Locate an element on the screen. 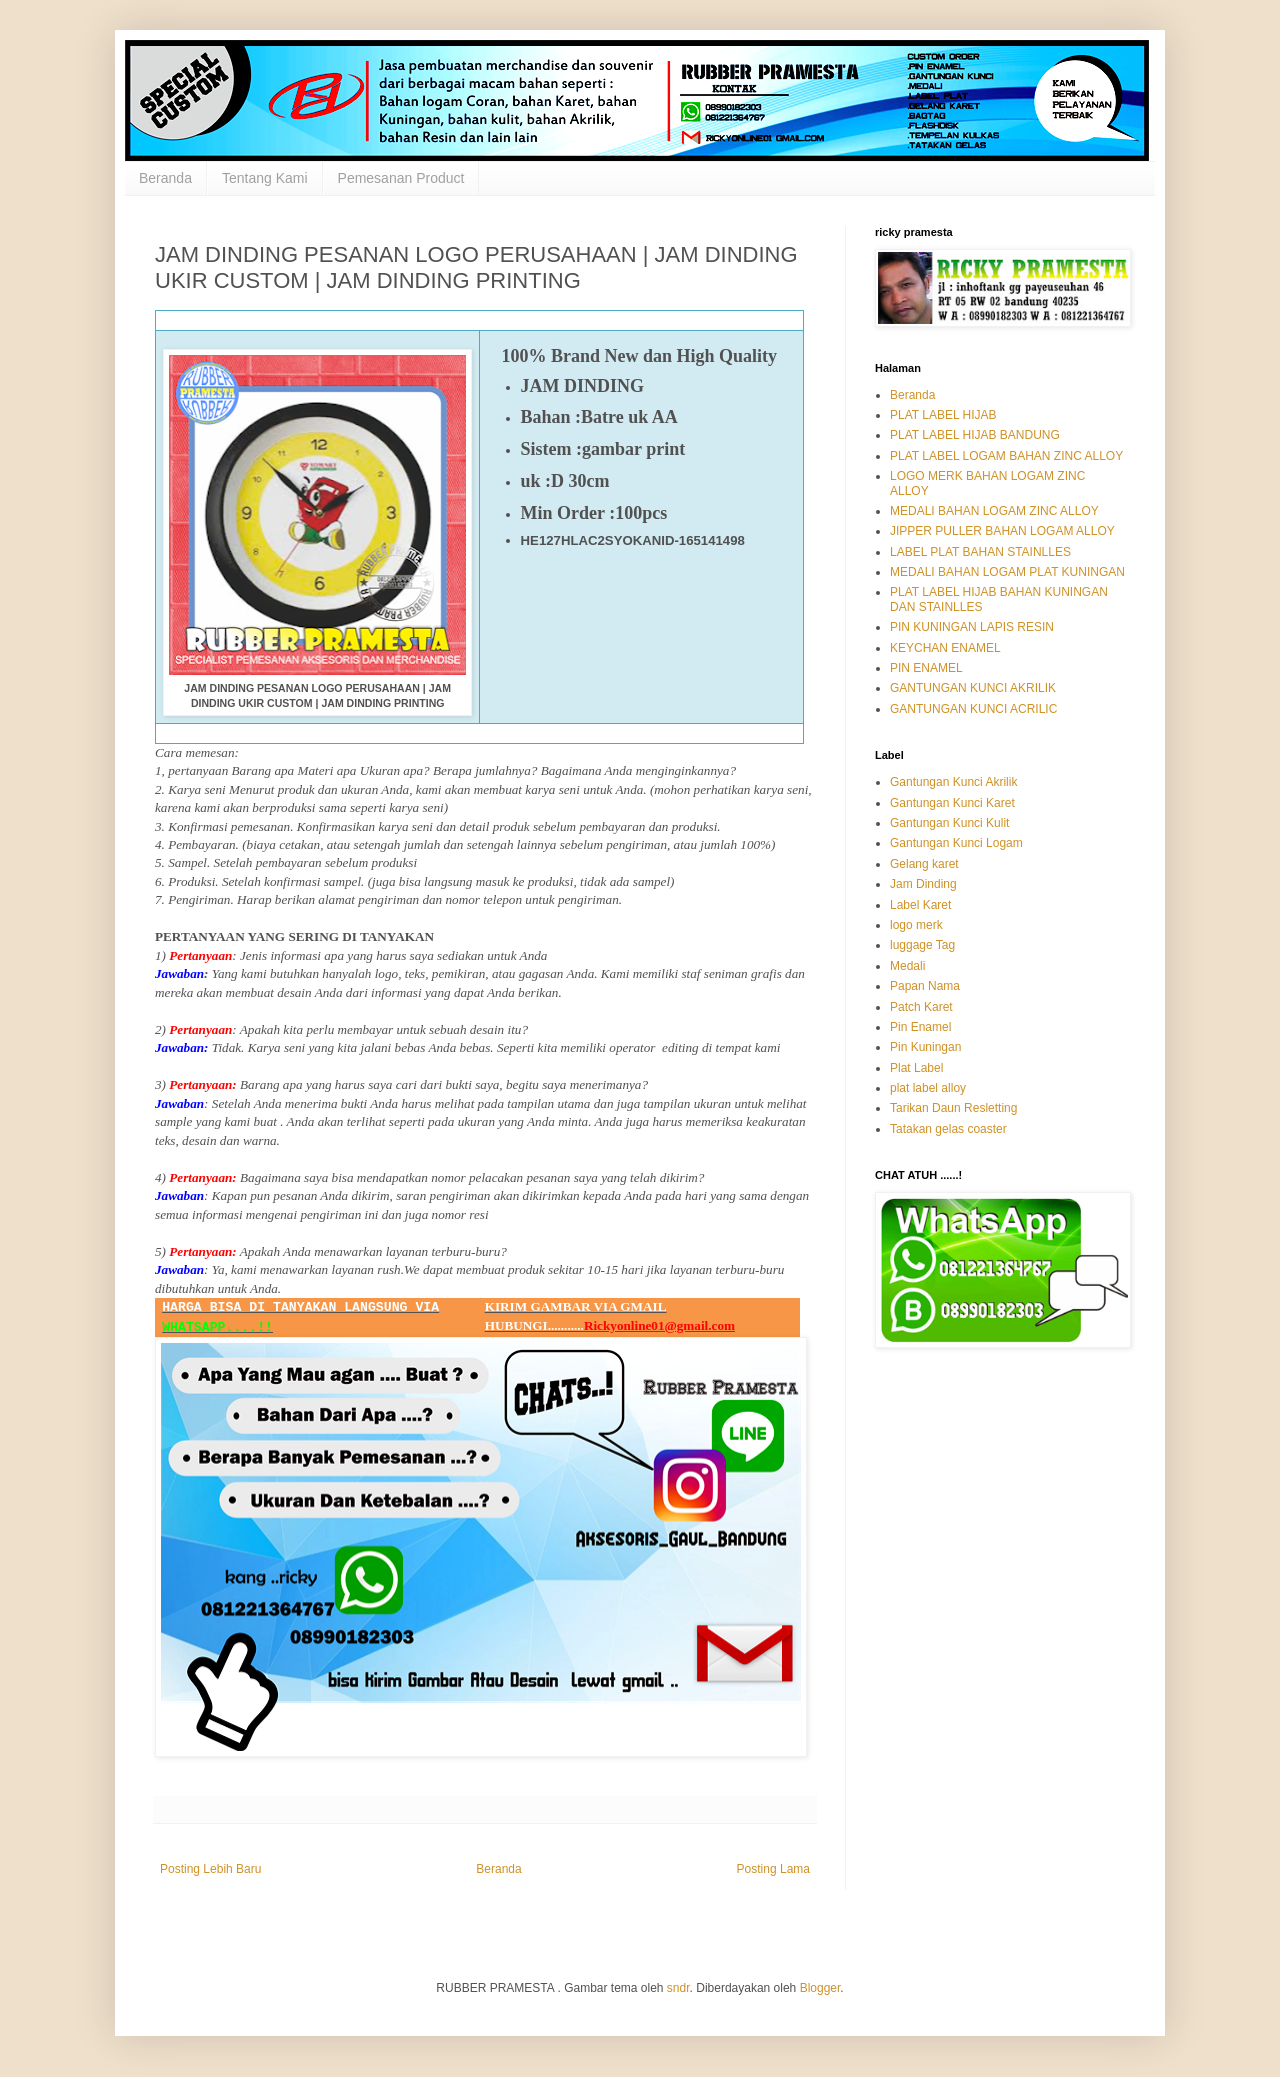 The image size is (1280, 2077). Patch Karet is located at coordinates (921, 1007).